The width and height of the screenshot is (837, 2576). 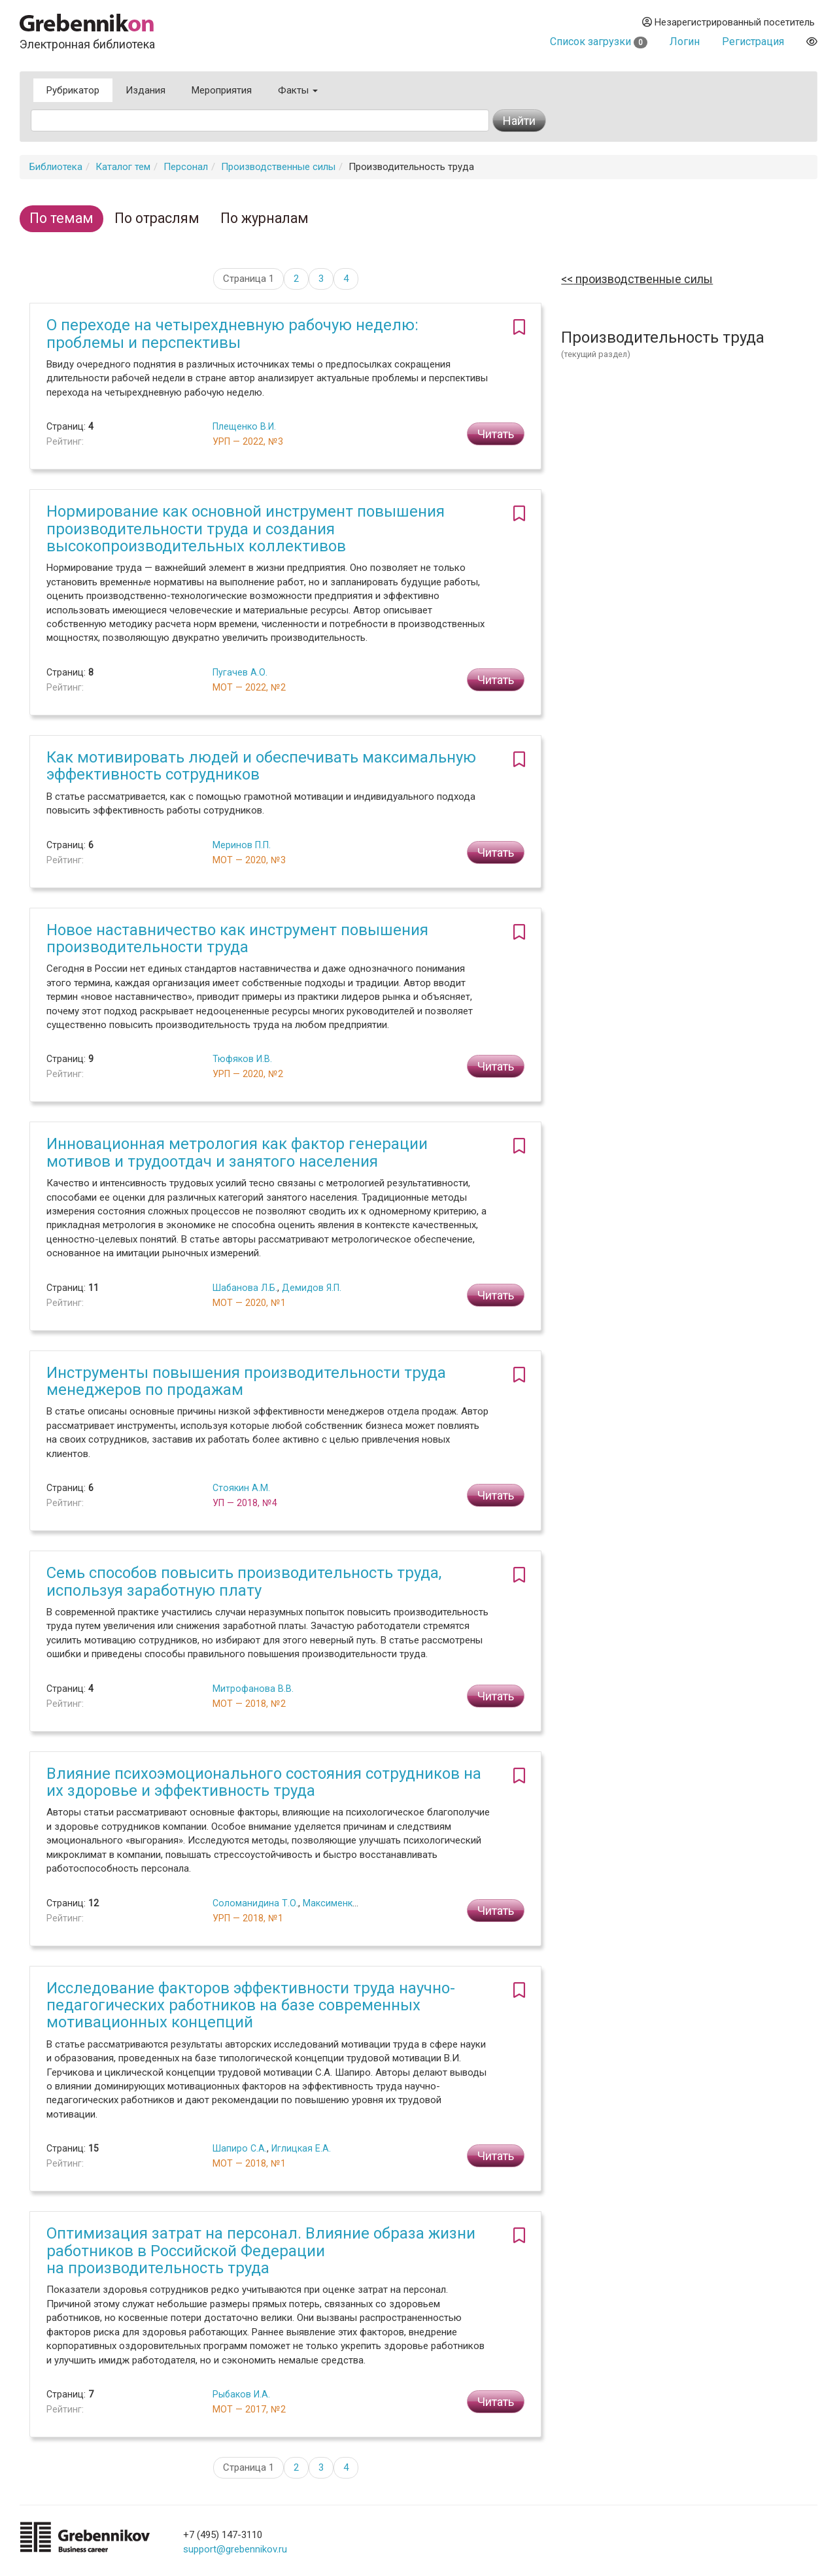 I want to click on По журналам, so click(x=264, y=218).